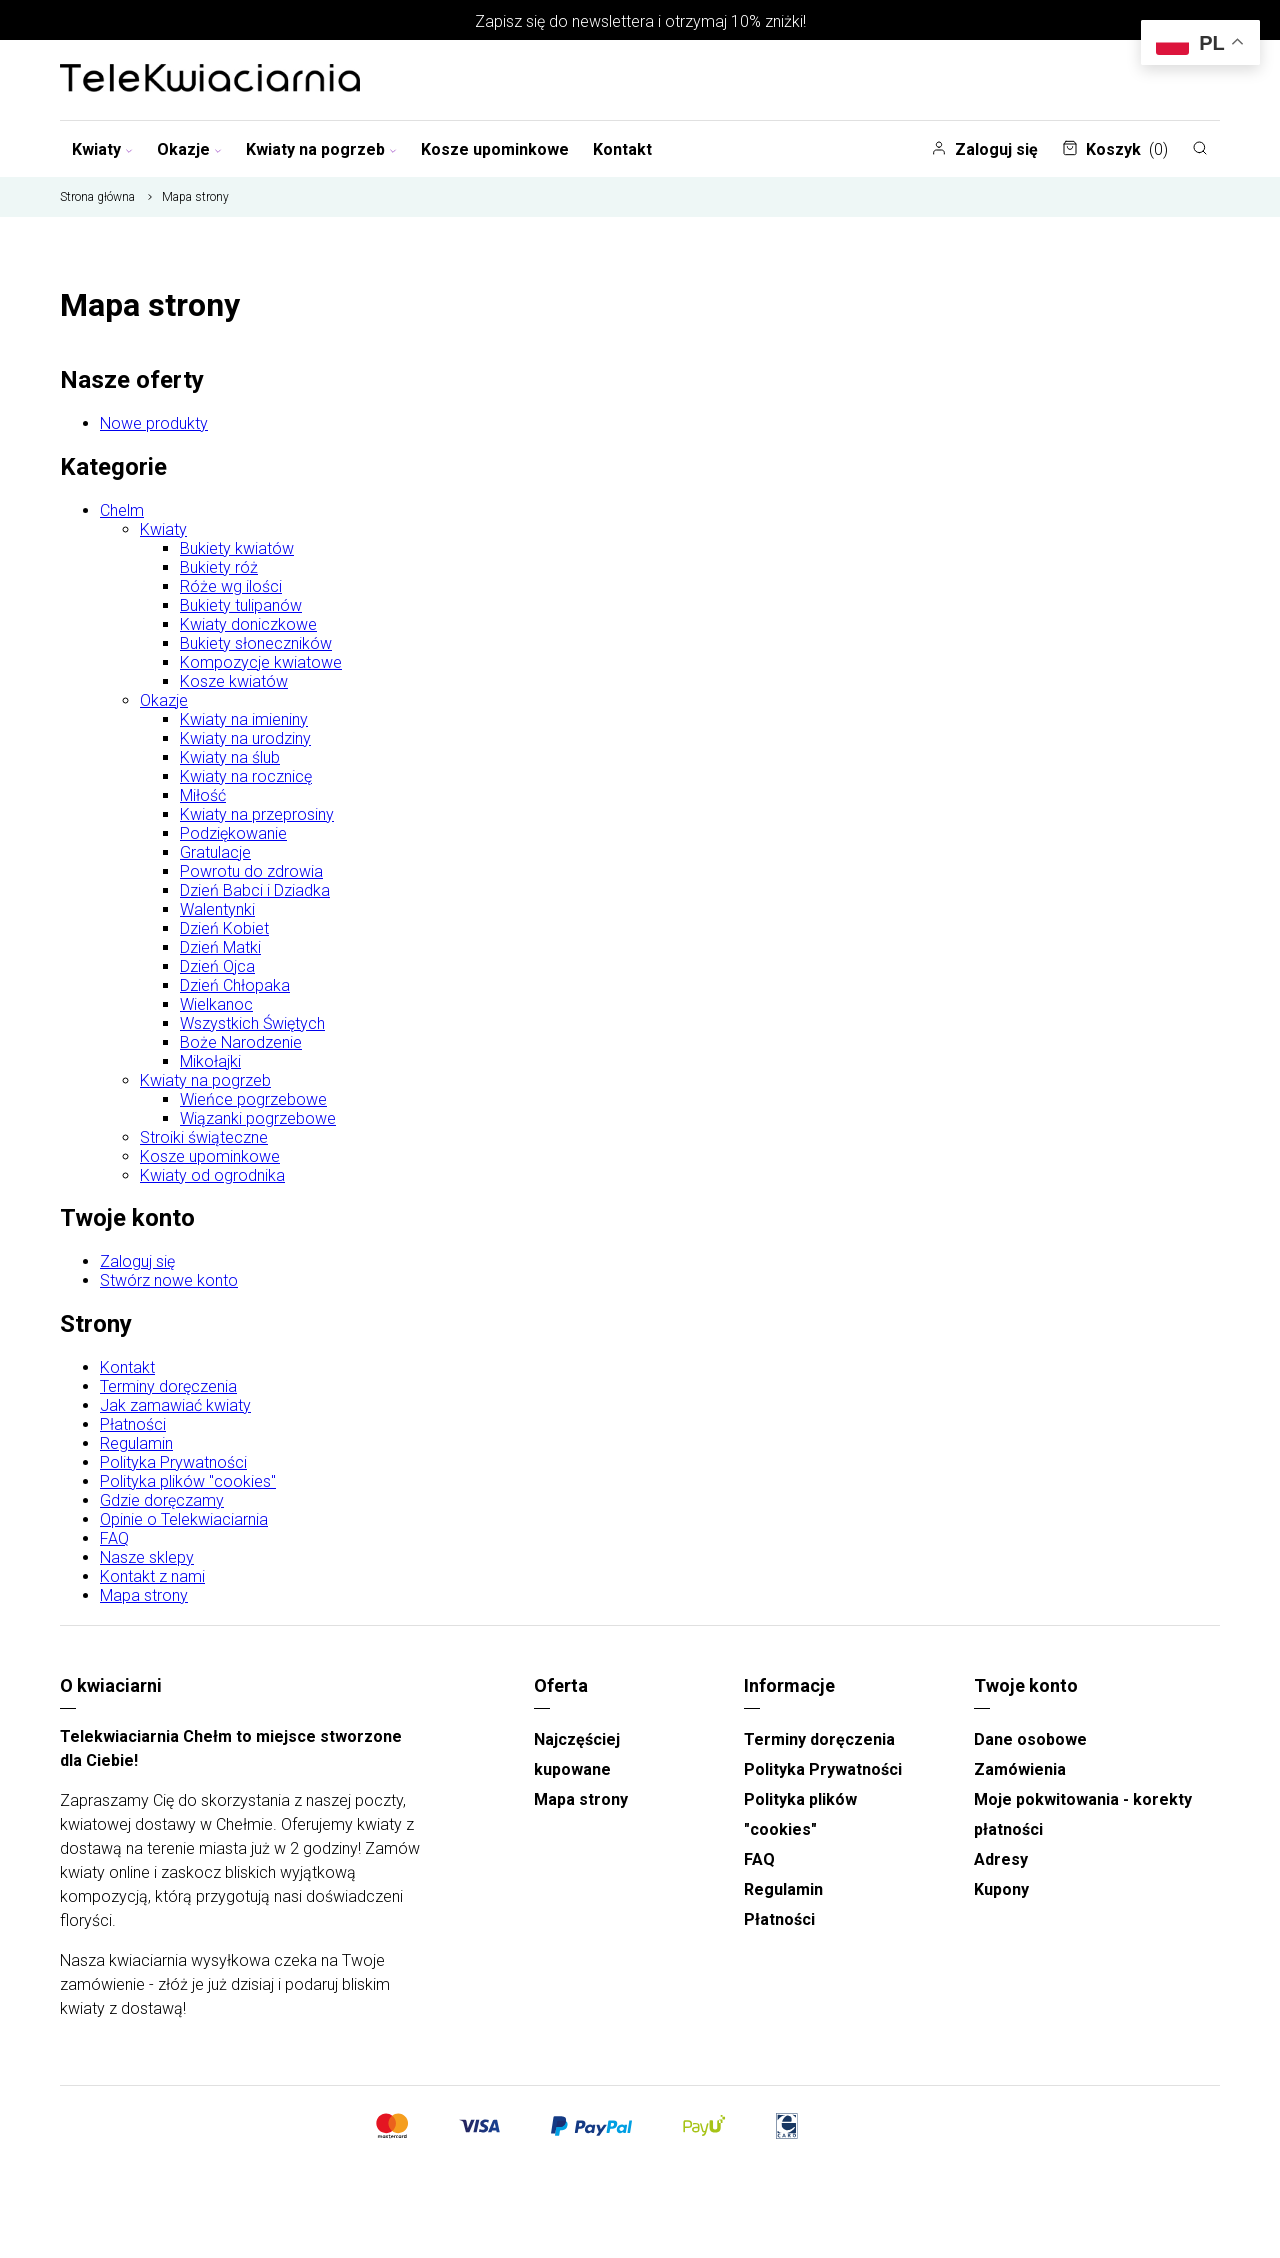  Describe the element at coordinates (258, 1118) in the screenshot. I see `Wiązanki pogrzebowe` at that location.